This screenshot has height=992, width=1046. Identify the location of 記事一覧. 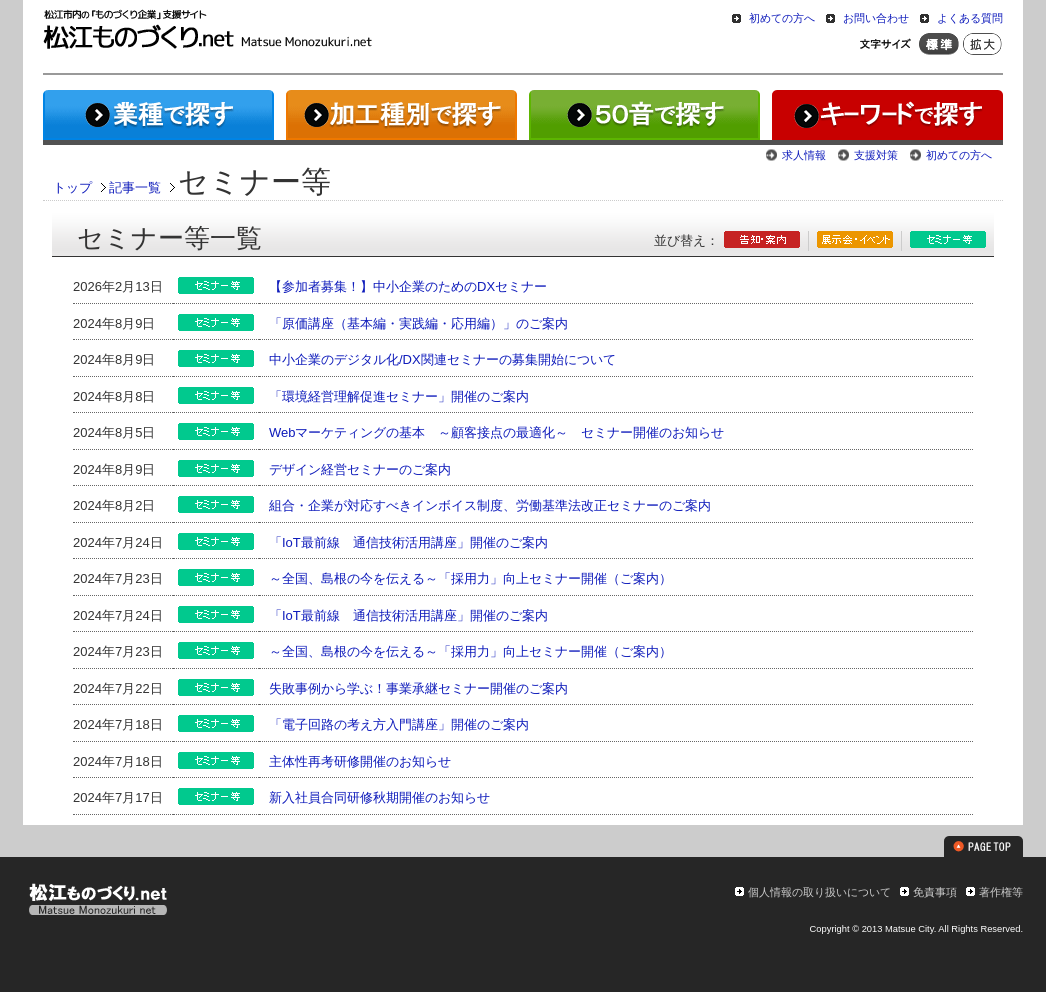
(135, 187).